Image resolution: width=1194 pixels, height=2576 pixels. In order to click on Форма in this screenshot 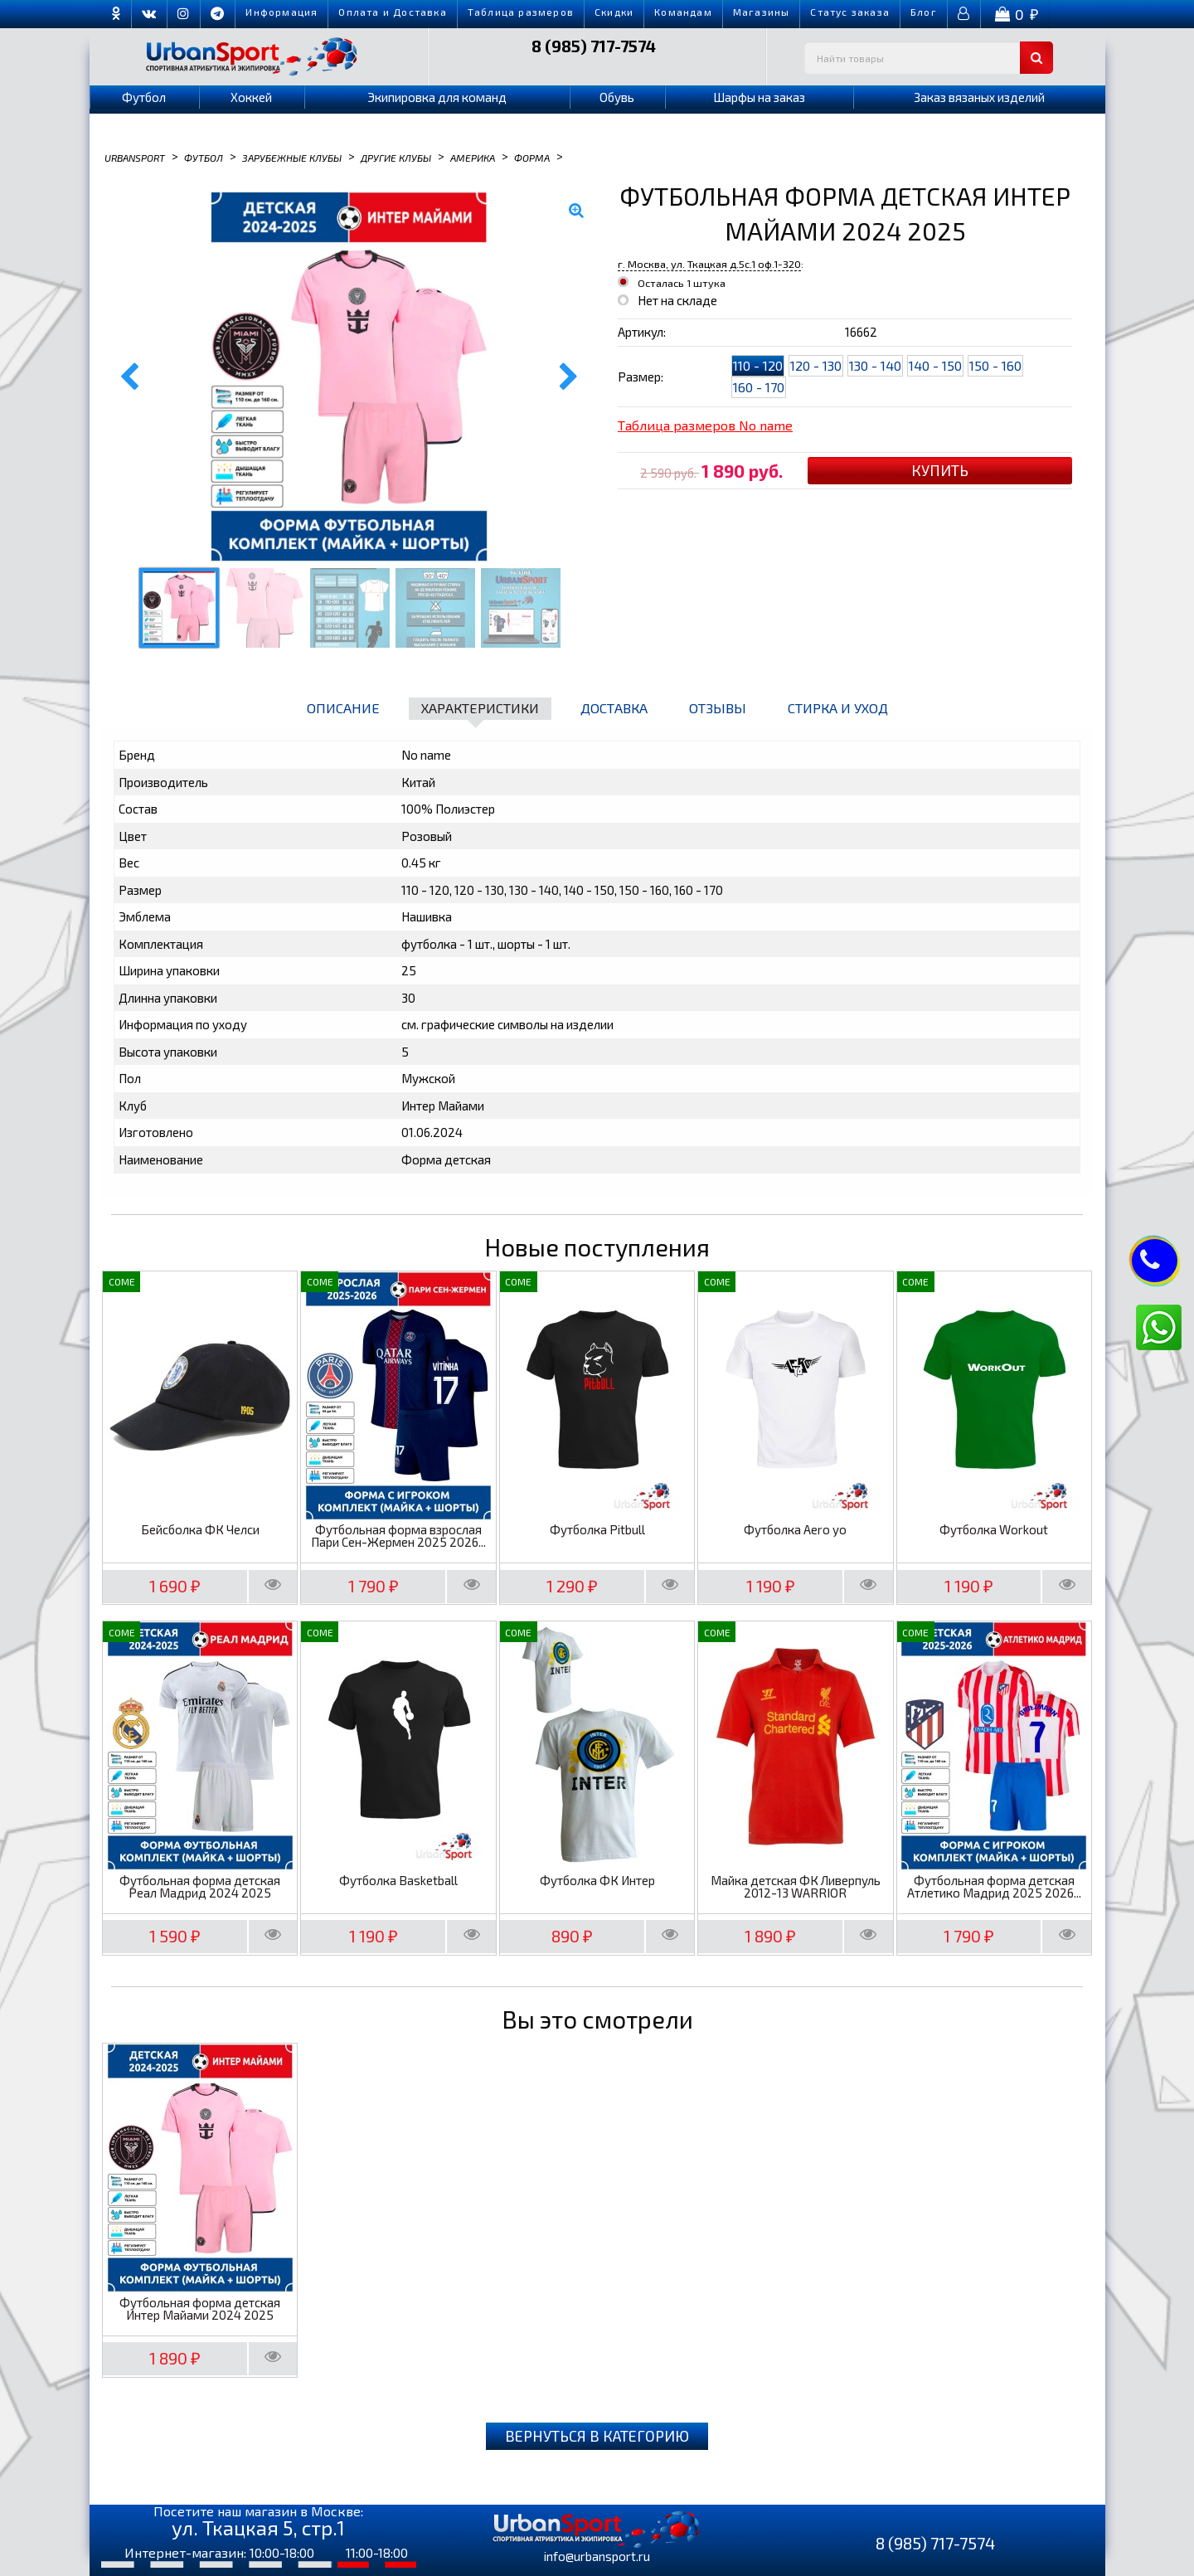, I will do `click(532, 157)`.